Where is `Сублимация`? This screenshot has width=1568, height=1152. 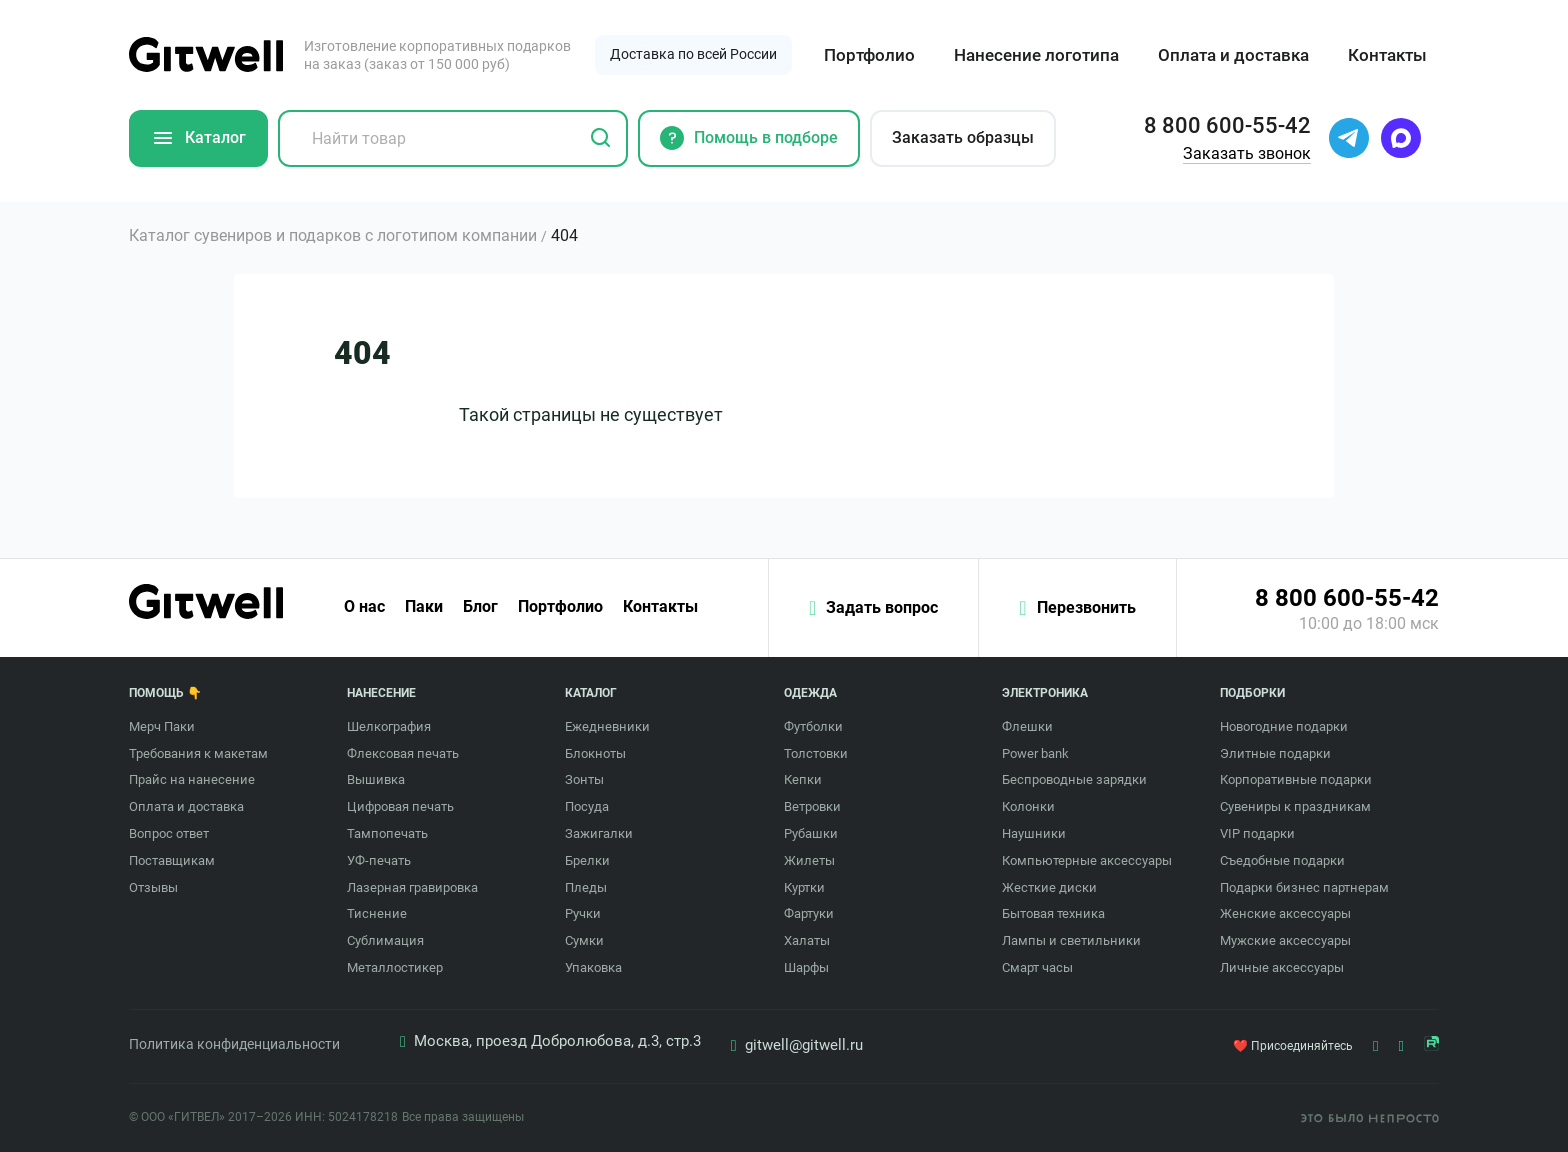 Сублимация is located at coordinates (385, 940).